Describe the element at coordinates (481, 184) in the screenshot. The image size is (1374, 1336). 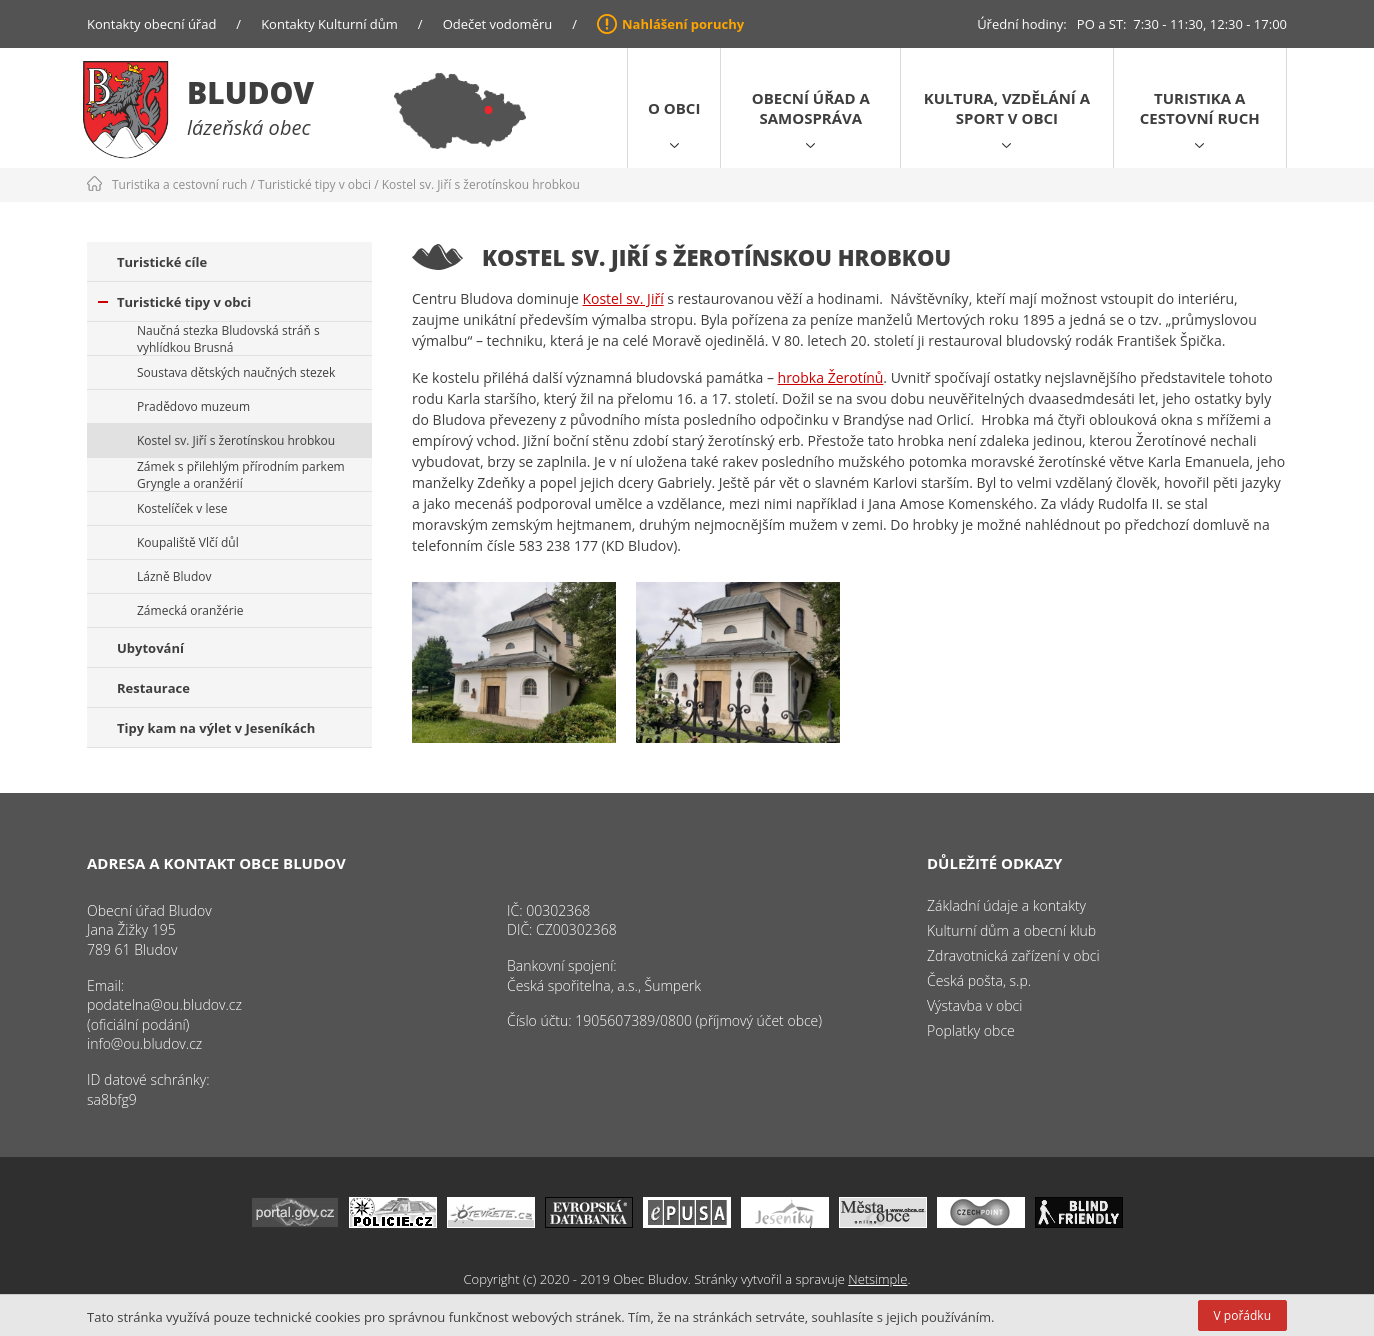
I see `Kostel sv. Jiří s žerotínskou hrobkou` at that location.